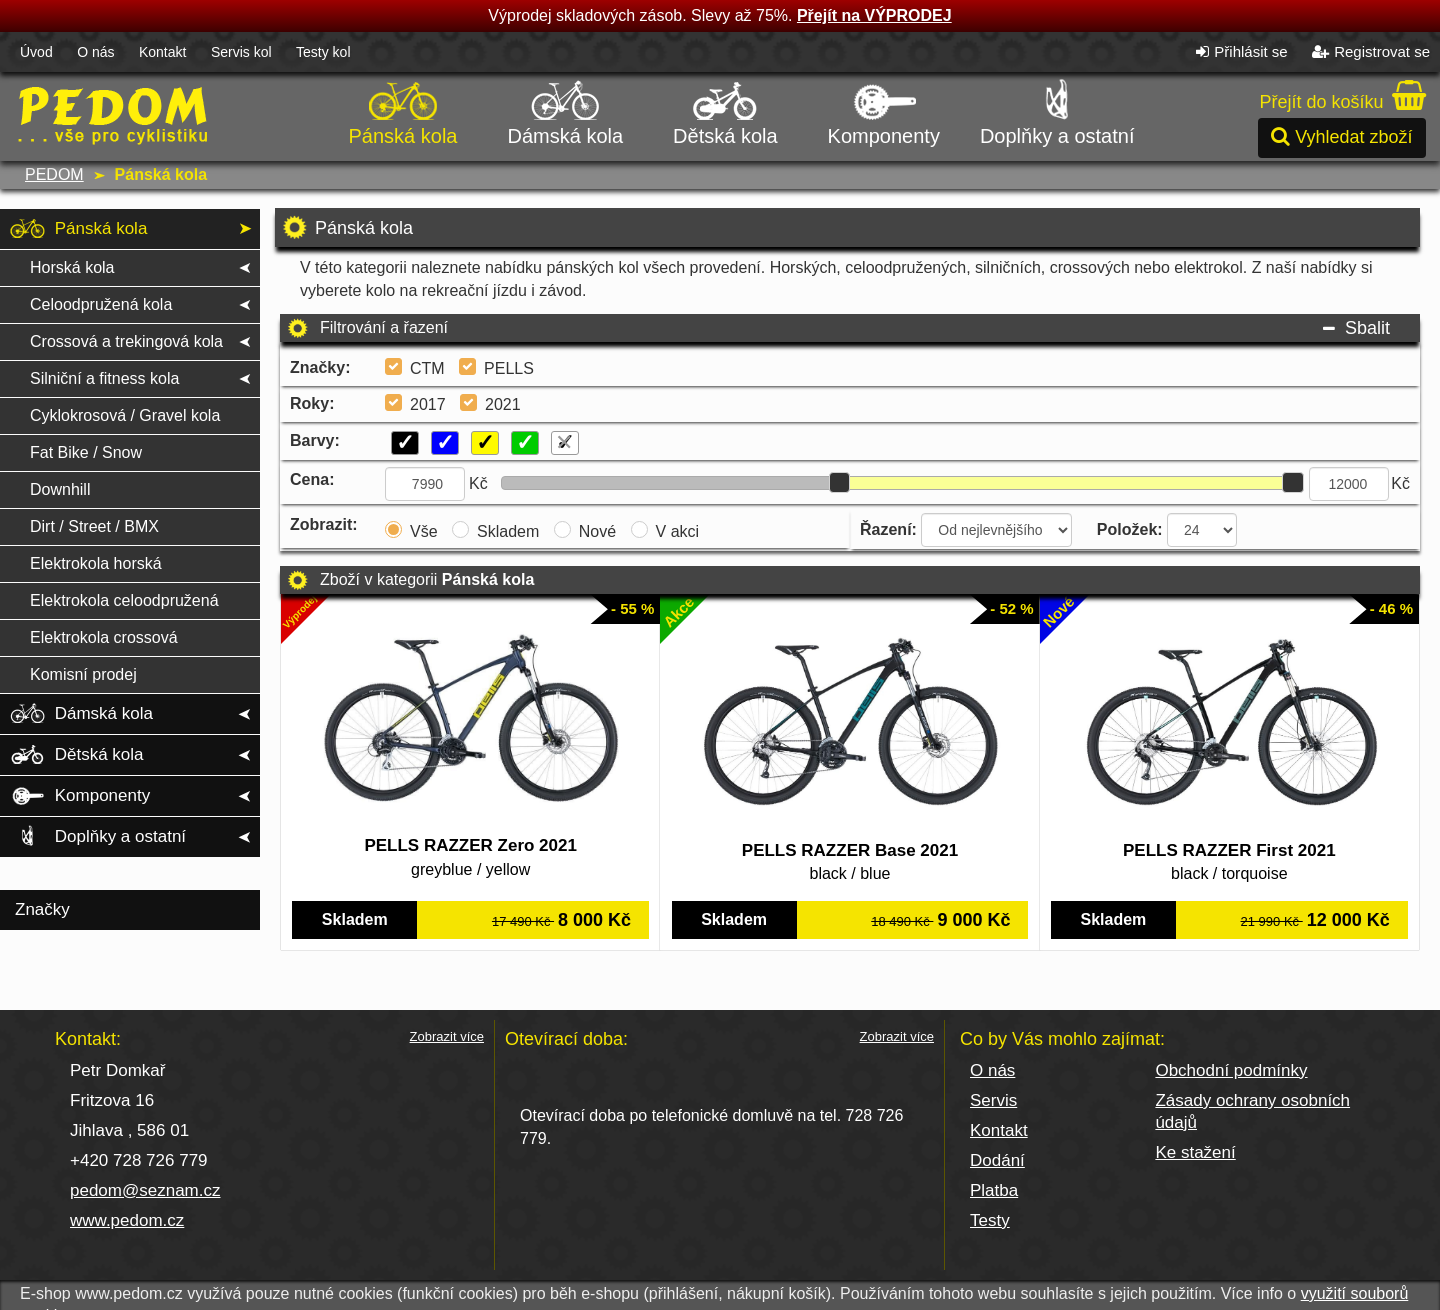  I want to click on Celoodpružená kola, so click(101, 304).